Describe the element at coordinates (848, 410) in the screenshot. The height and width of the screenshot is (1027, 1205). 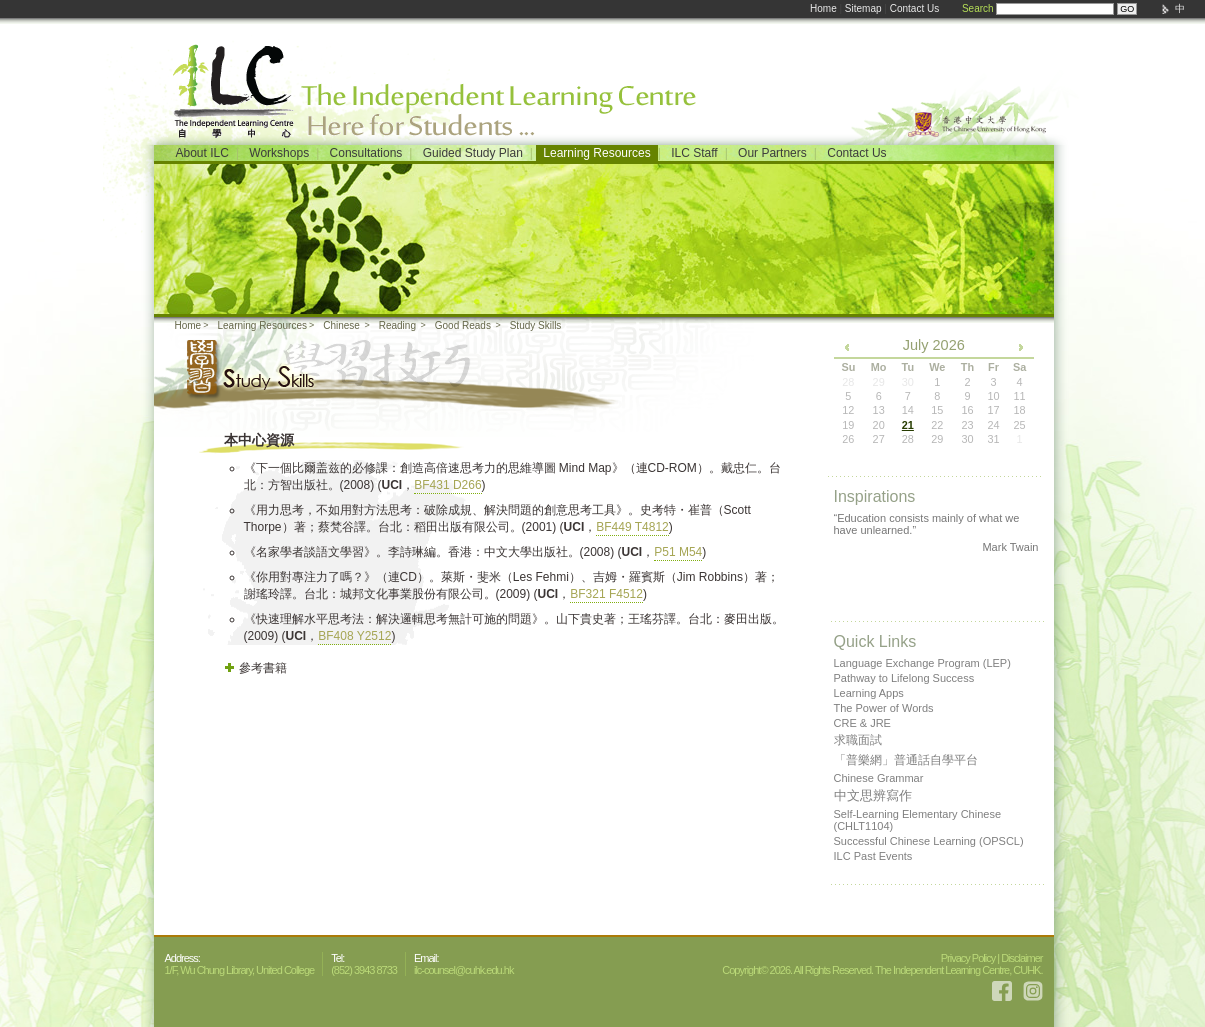
I see `12` at that location.